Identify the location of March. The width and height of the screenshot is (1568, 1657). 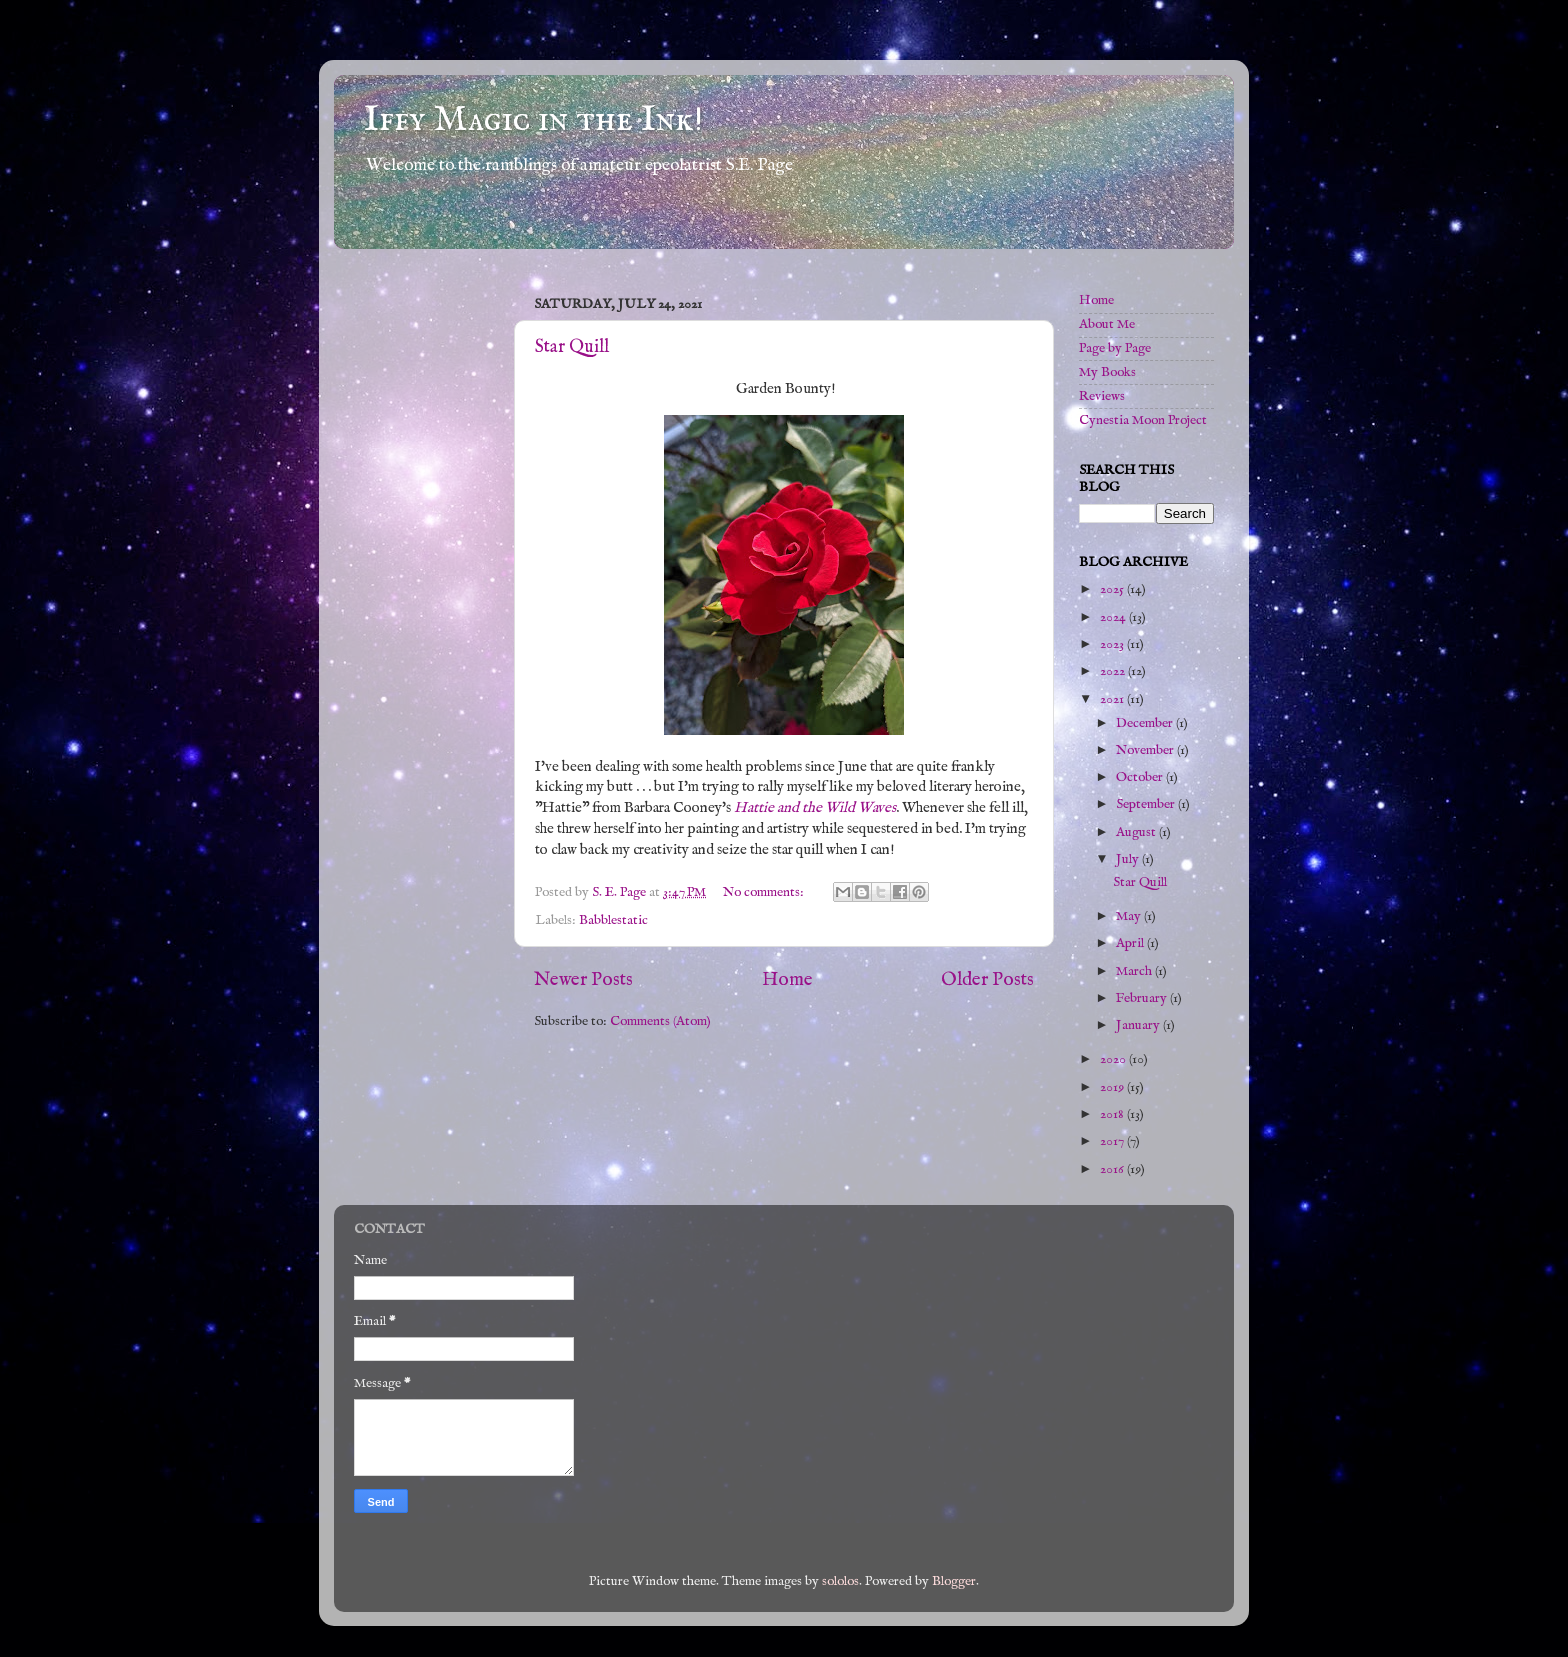
(1135, 971).